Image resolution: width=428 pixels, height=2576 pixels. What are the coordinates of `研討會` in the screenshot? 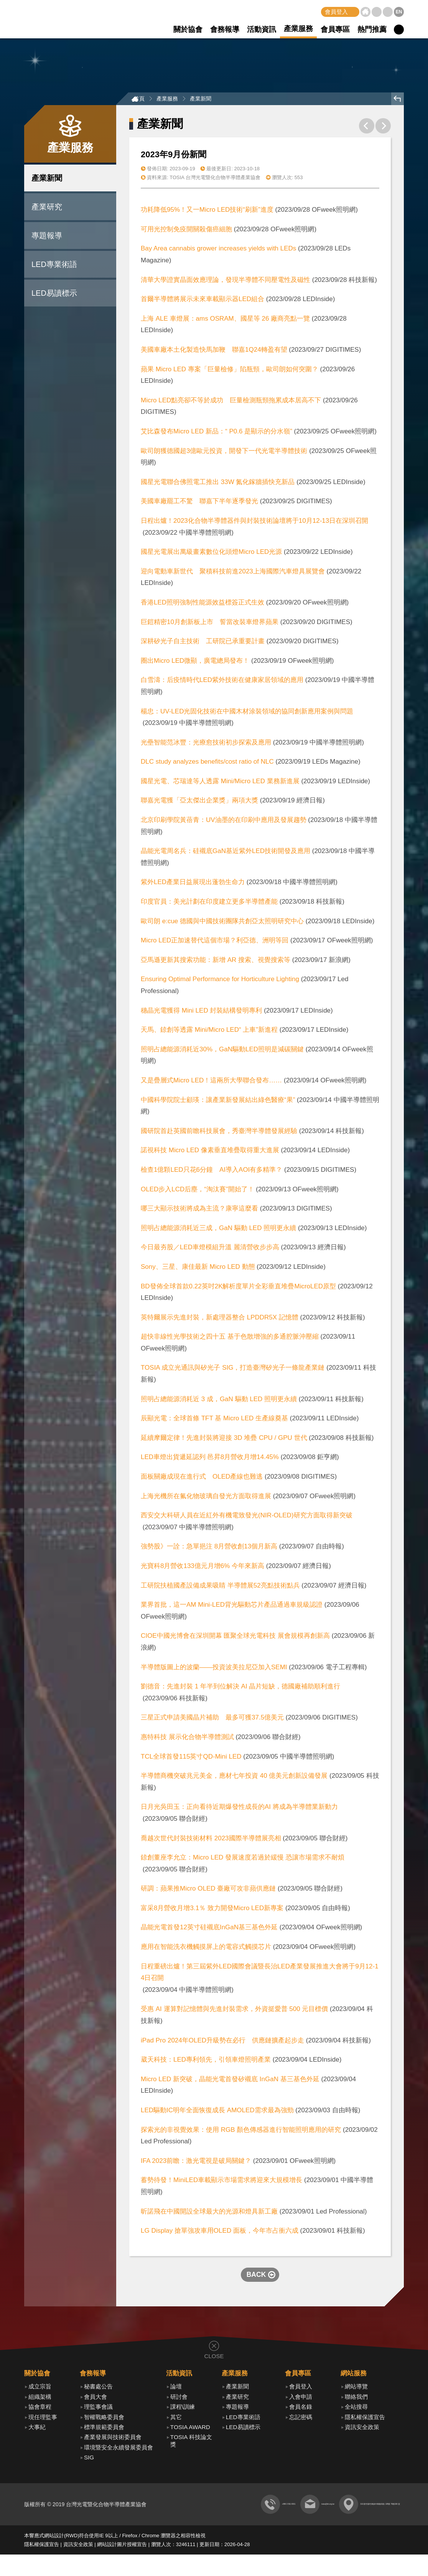 It's located at (179, 2398).